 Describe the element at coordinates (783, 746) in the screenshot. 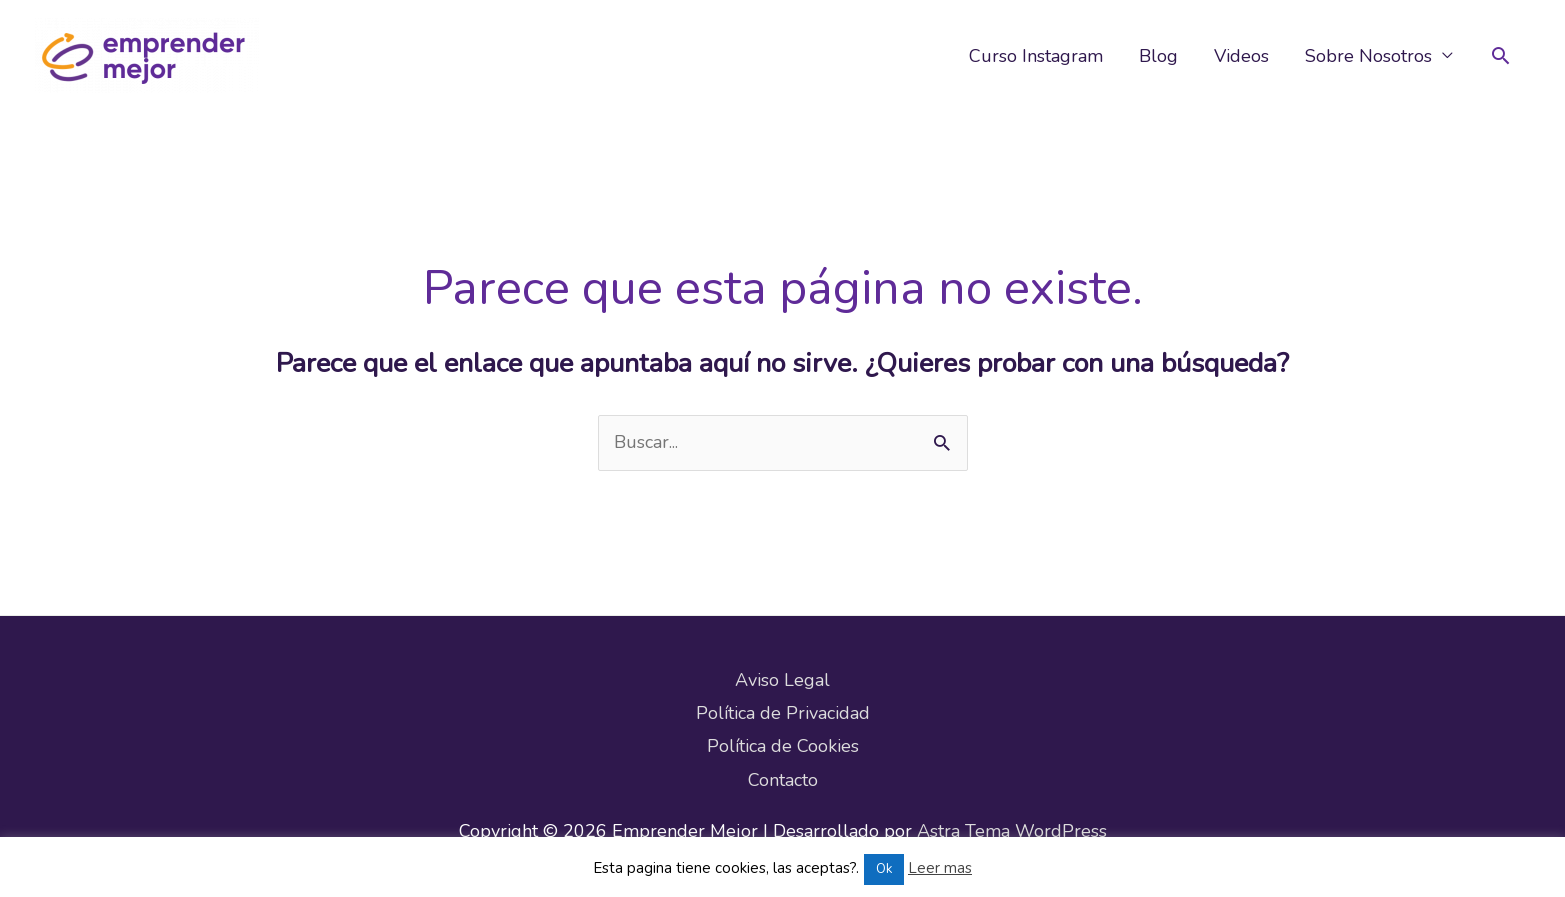

I see `Política de Cookies` at that location.